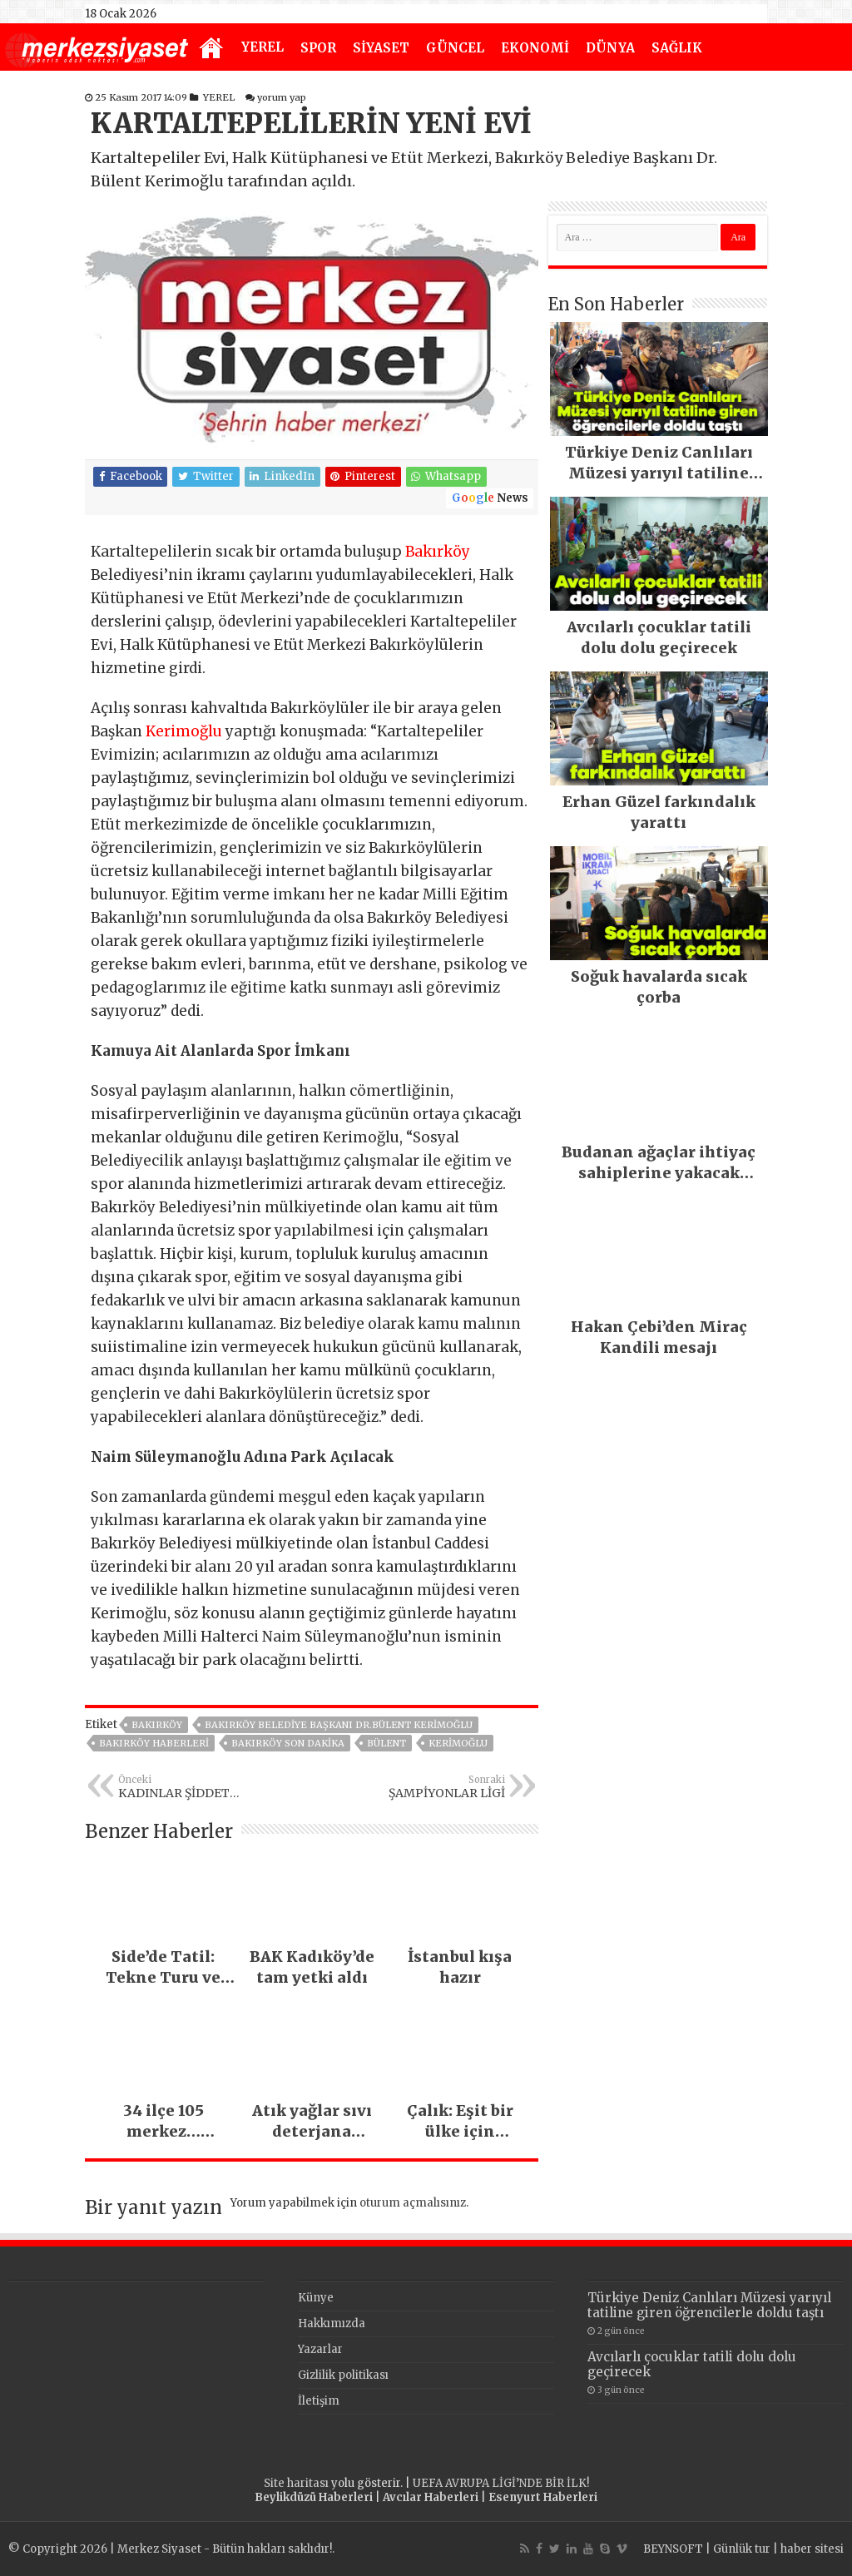 Image resolution: width=852 pixels, height=2576 pixels. Describe the element at coordinates (412, 2203) in the screenshot. I see `oturum açmalısınız` at that location.